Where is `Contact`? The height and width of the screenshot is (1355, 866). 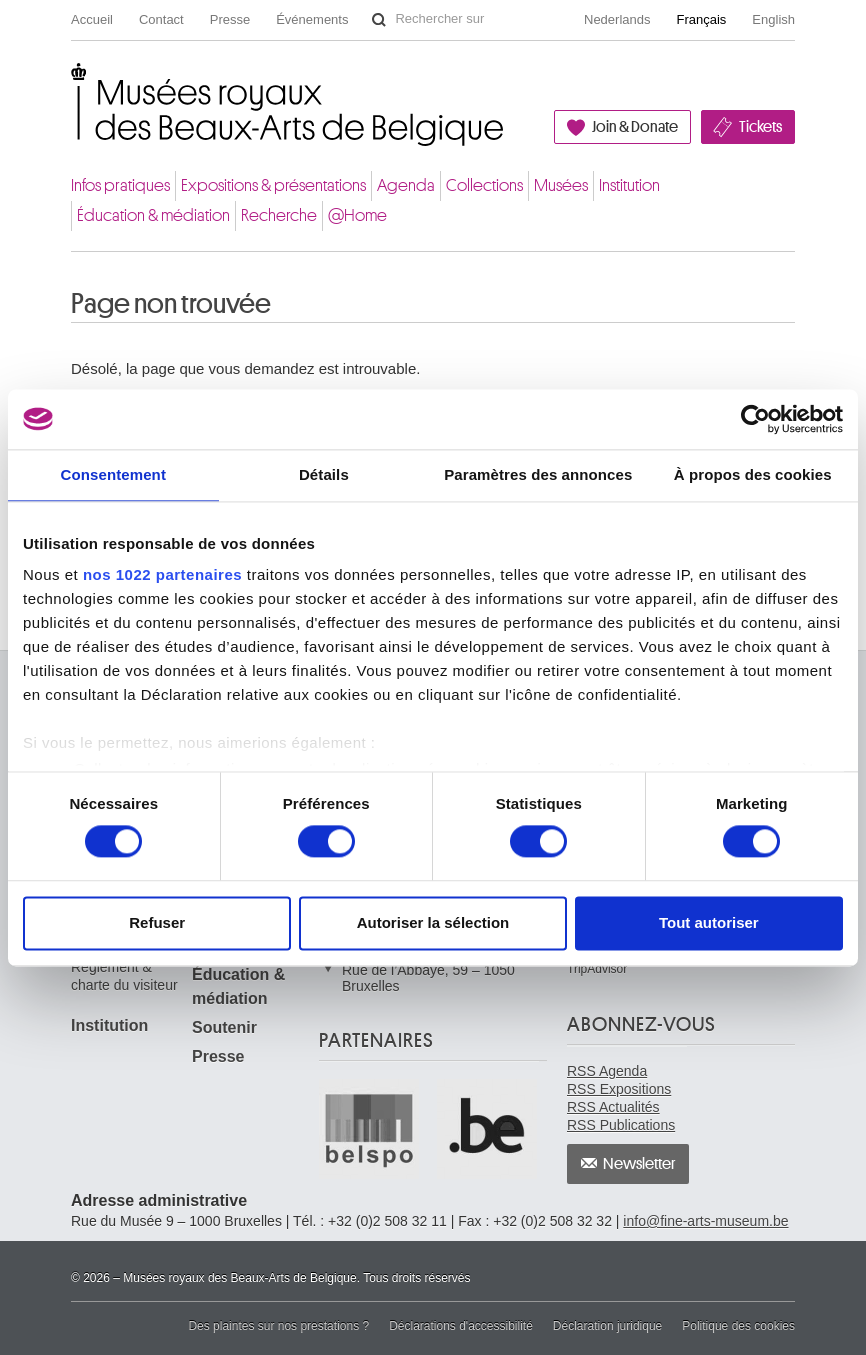
Contact is located at coordinates (161, 19).